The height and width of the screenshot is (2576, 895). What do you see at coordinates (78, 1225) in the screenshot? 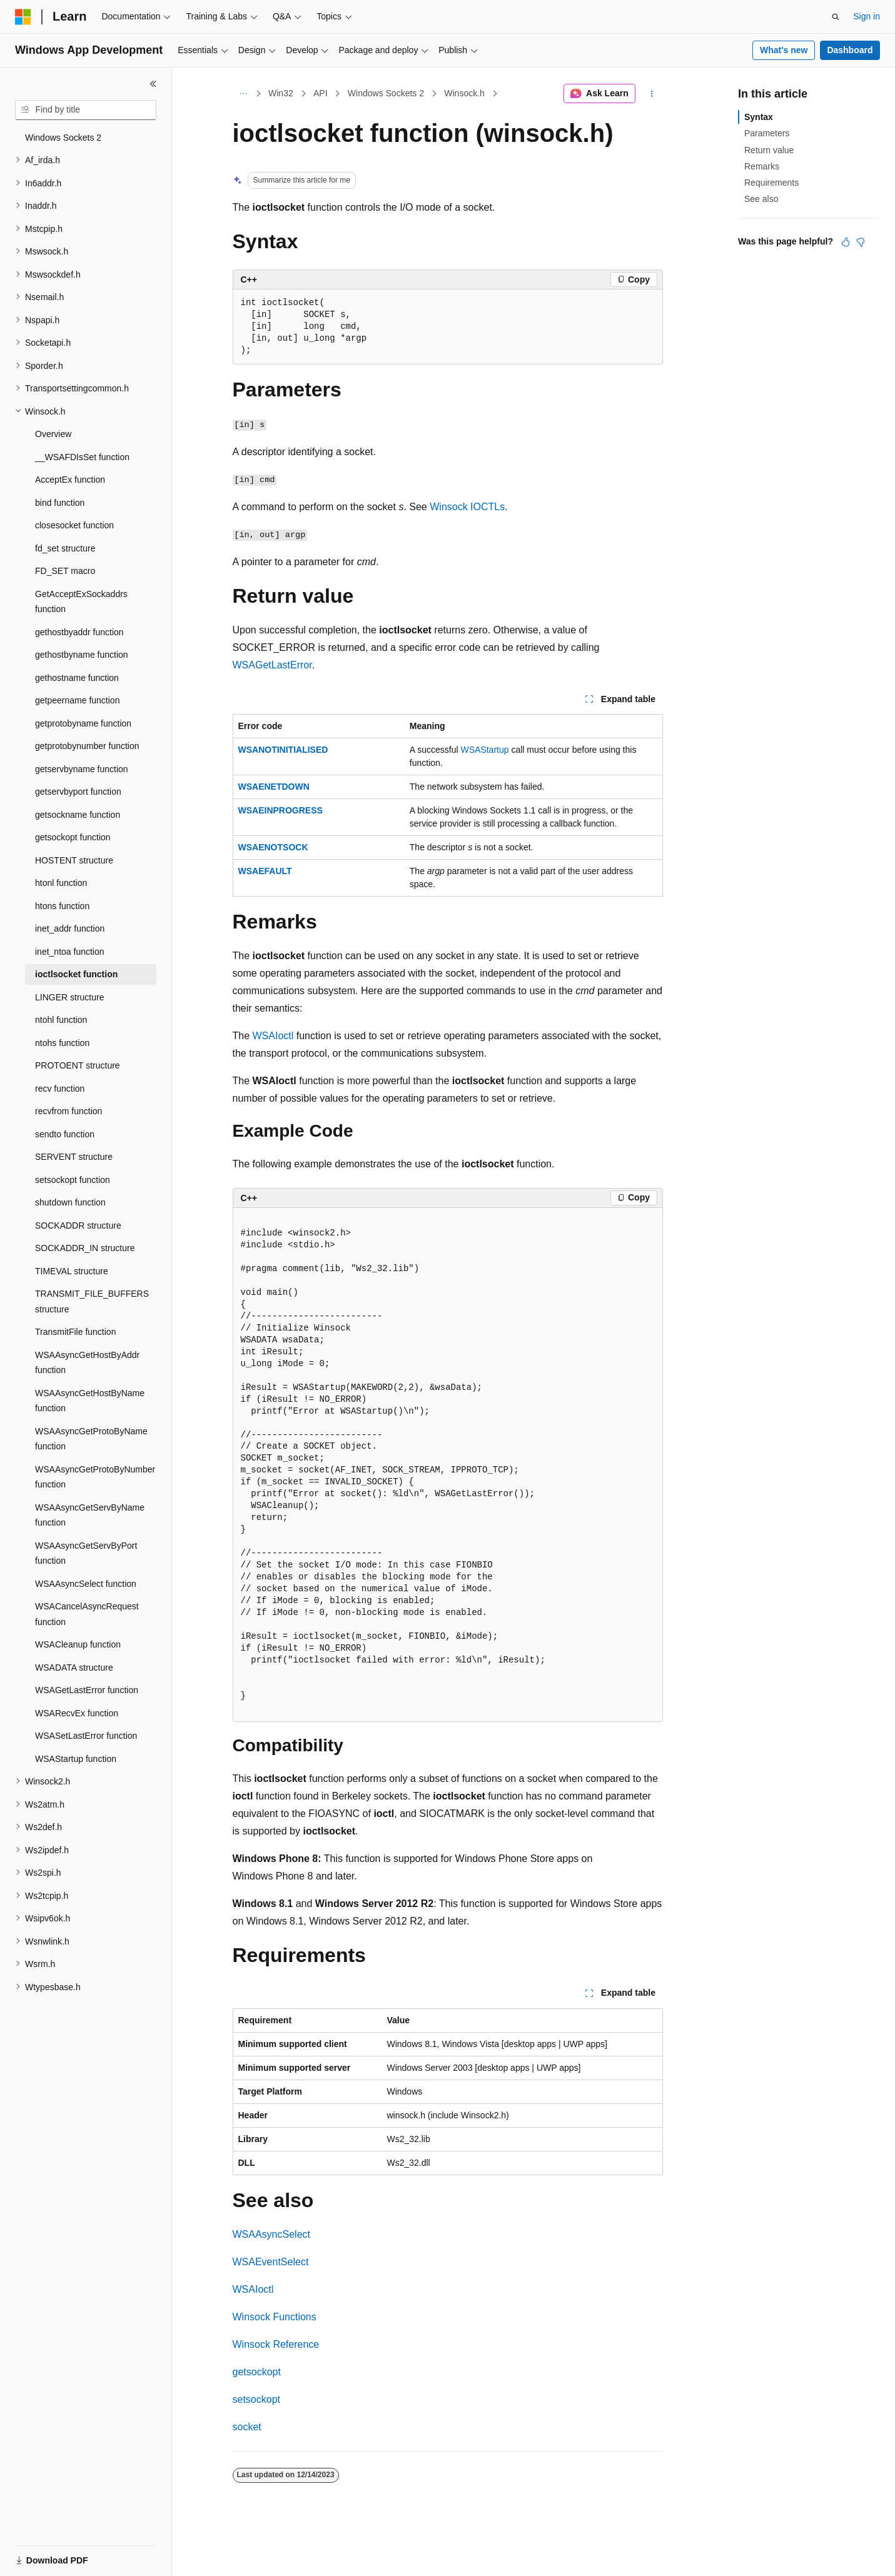
I see `SOCKADDR structure [treeitem]` at bounding box center [78, 1225].